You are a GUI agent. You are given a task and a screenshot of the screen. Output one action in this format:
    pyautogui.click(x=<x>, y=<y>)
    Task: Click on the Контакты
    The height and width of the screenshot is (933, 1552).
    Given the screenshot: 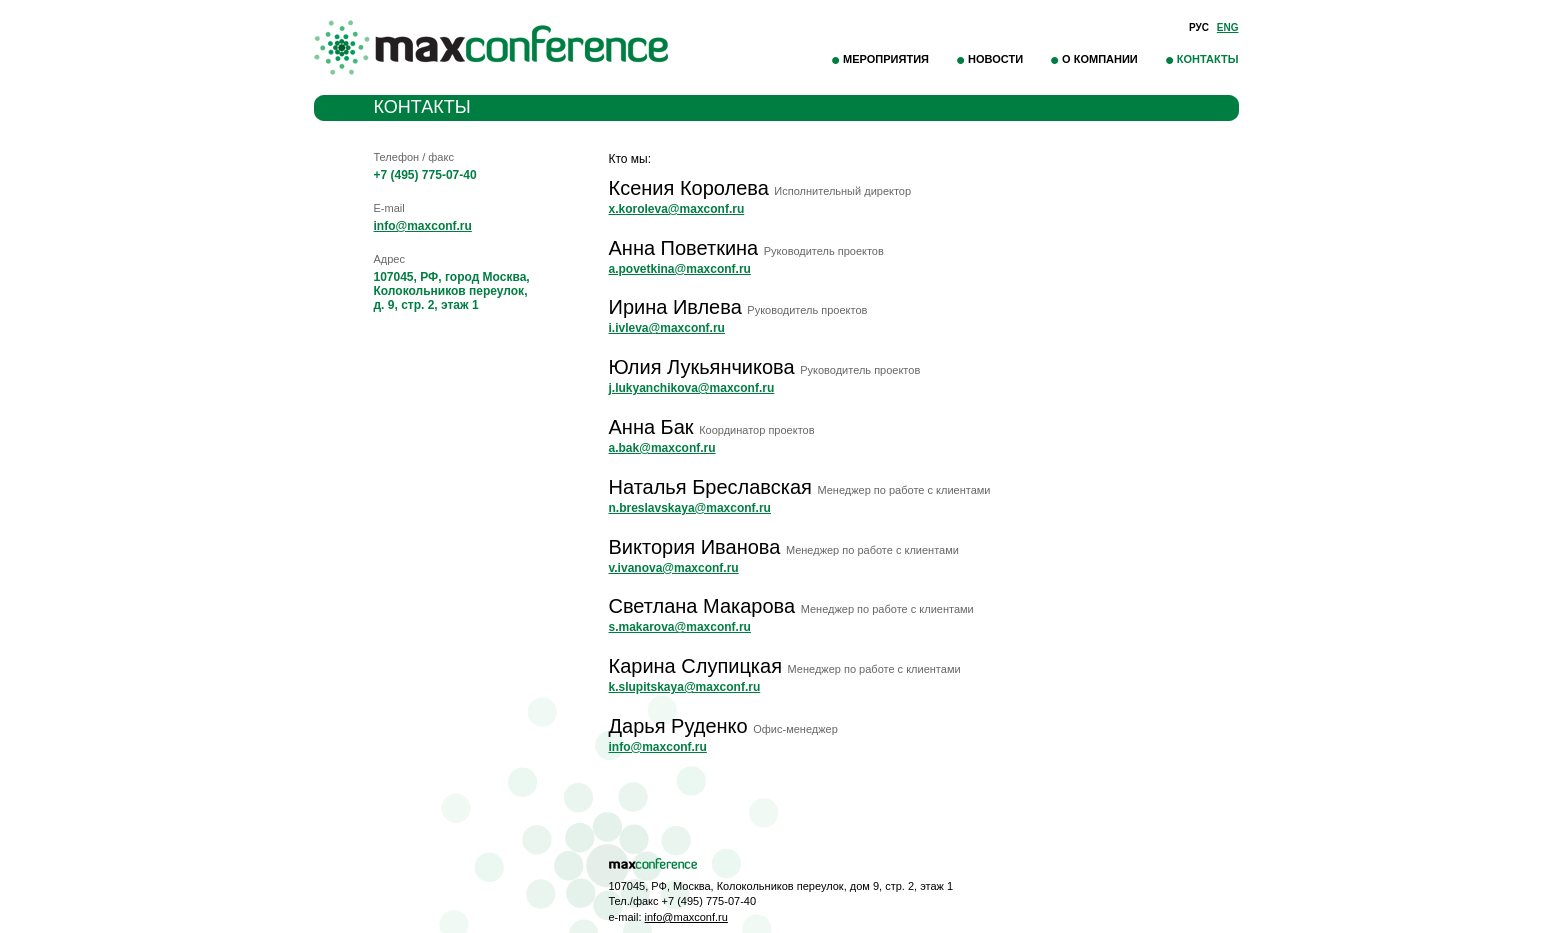 What is the action you would take?
    pyautogui.click(x=1208, y=59)
    